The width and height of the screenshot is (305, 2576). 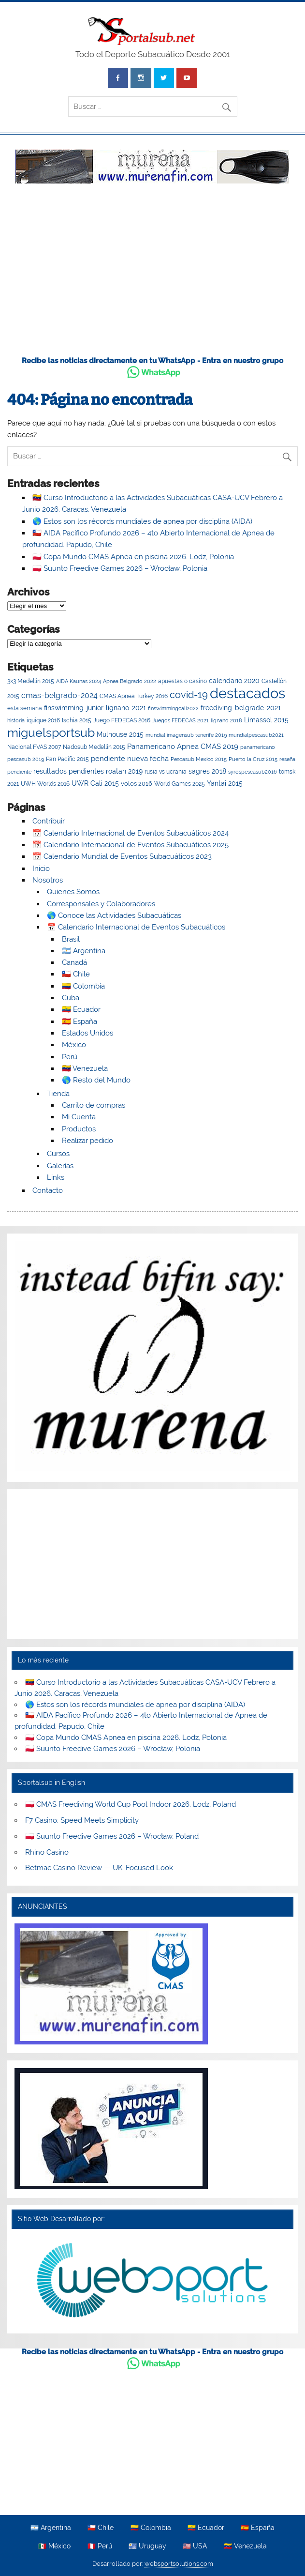 What do you see at coordinates (130, 758) in the screenshot?
I see `pendiente nueva fecha [pendiente nueva fecha (11 elementos)]` at bounding box center [130, 758].